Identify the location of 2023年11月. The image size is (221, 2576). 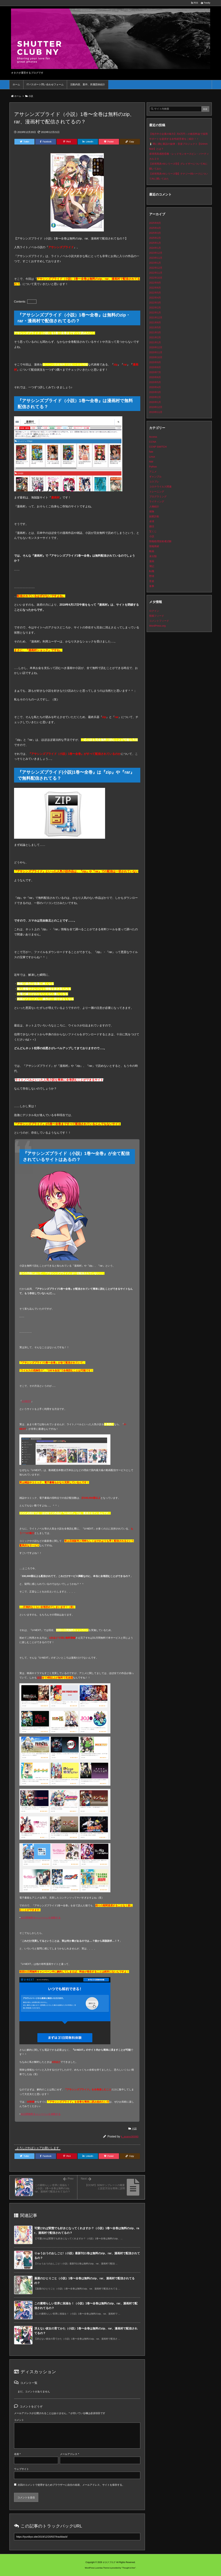
(156, 257).